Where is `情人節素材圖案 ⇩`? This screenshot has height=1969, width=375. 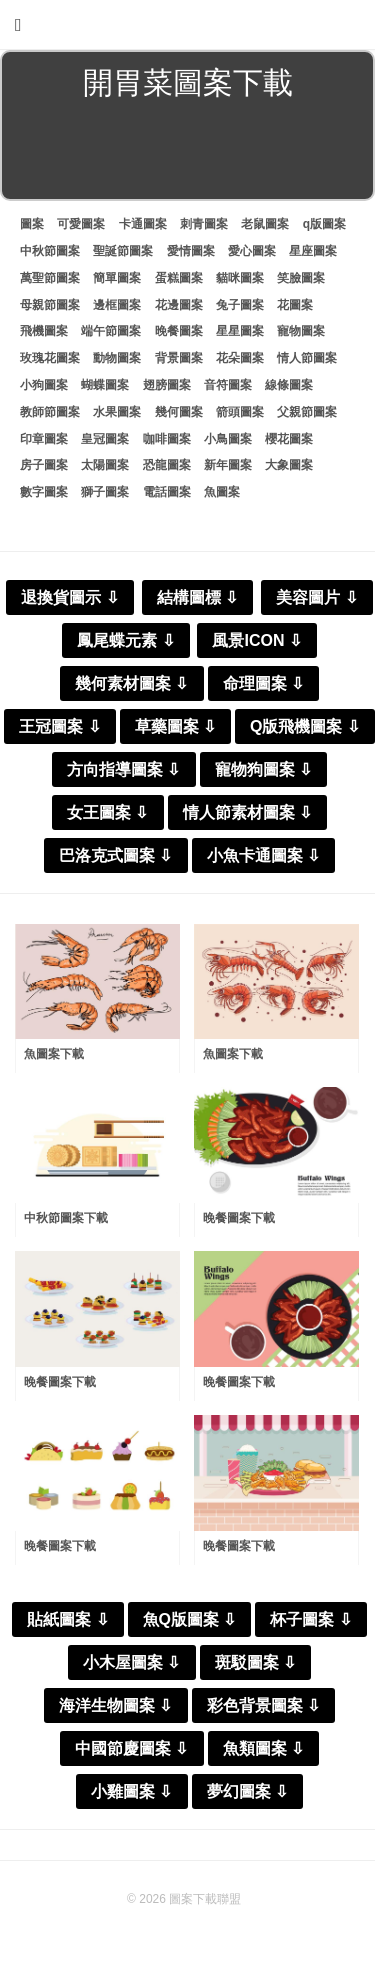
情人節素材圖案 ⇩ is located at coordinates (247, 812).